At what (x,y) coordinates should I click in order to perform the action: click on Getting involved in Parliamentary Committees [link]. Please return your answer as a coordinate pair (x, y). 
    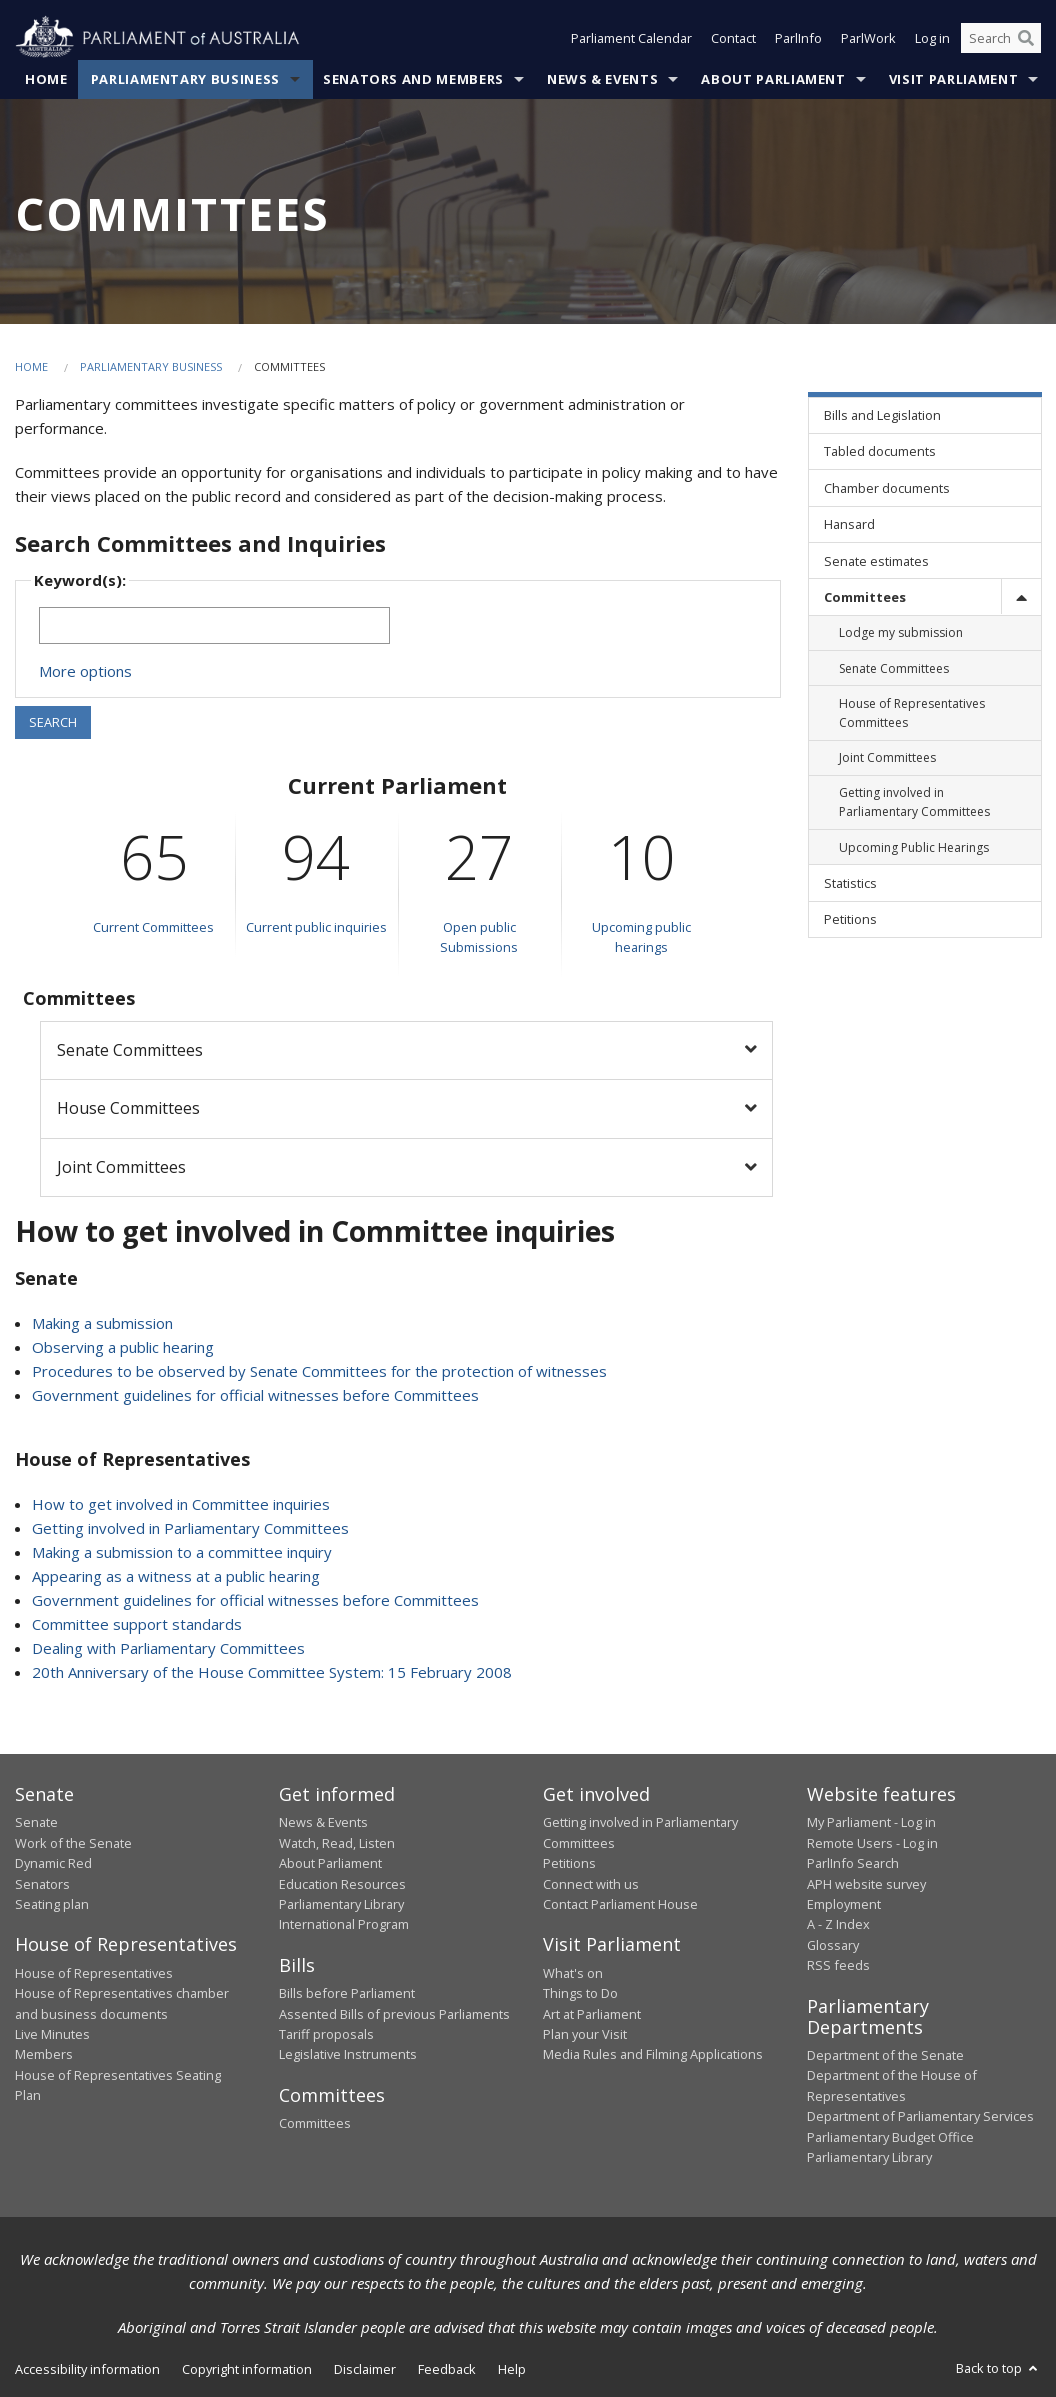
    Looking at the image, I should click on (914, 802).